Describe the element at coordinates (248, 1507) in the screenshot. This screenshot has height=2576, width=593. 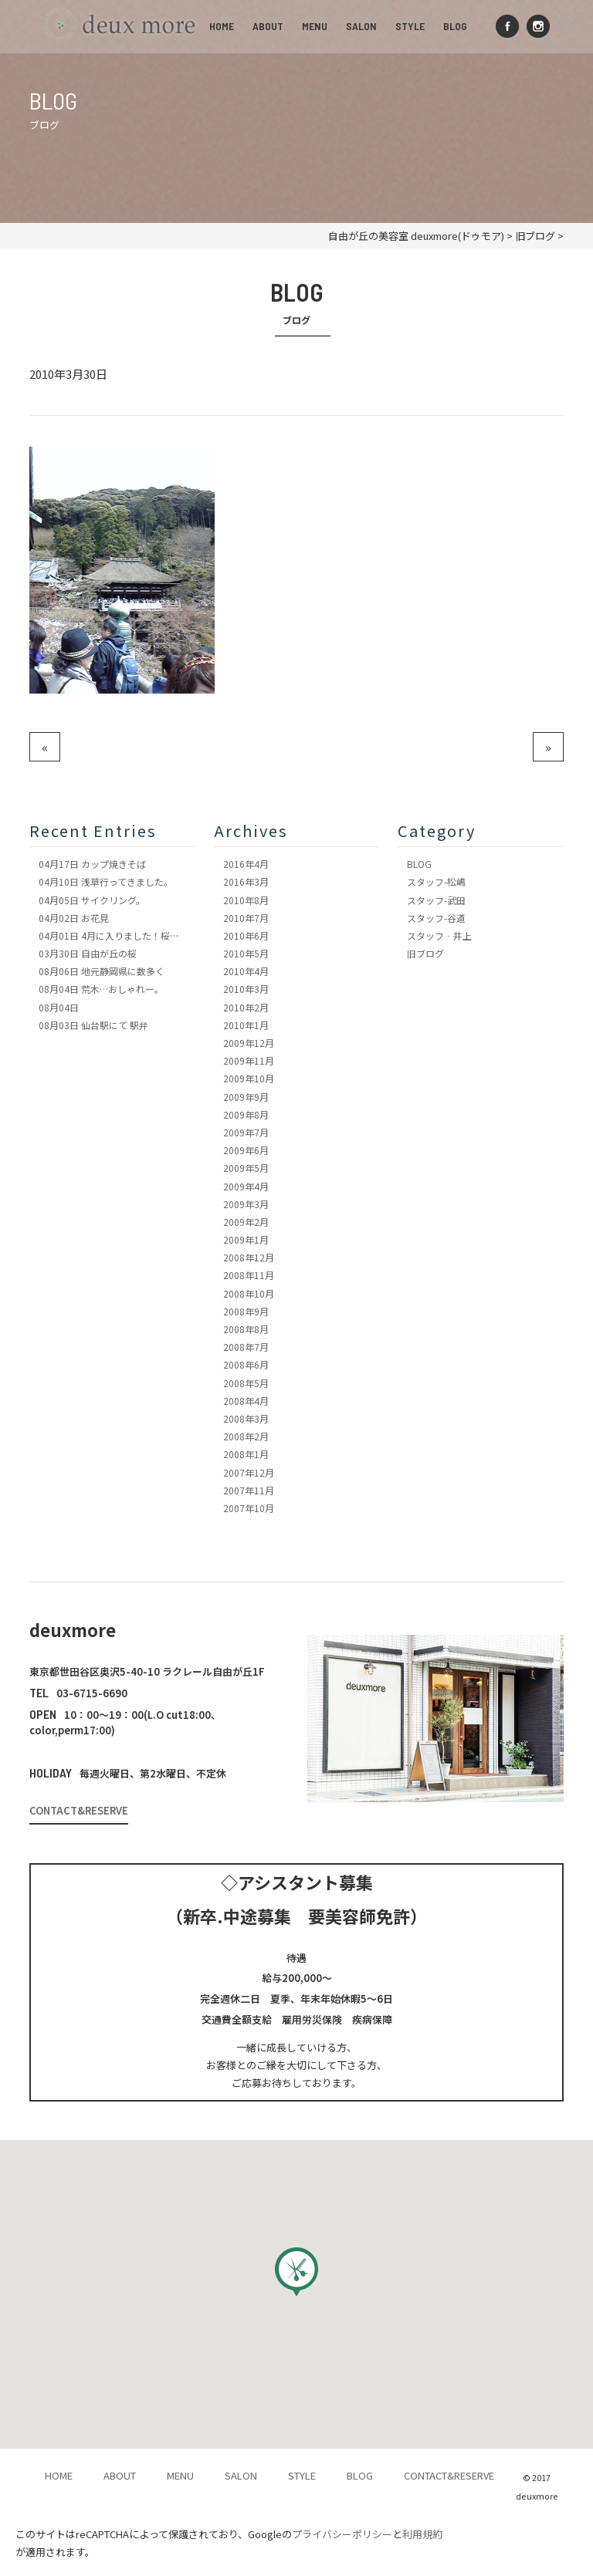
I see `2007年10月` at that location.